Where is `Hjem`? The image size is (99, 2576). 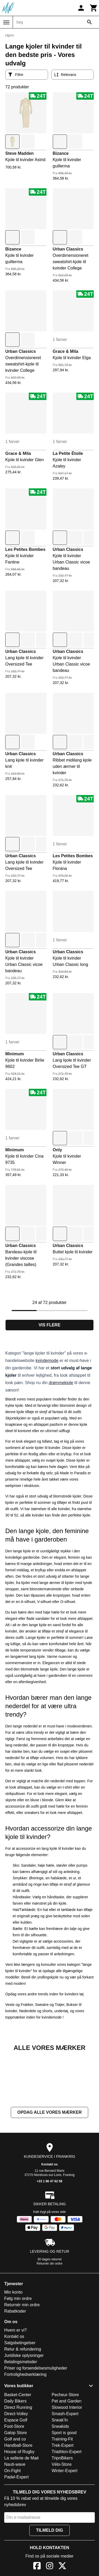 Hjem is located at coordinates (9, 35).